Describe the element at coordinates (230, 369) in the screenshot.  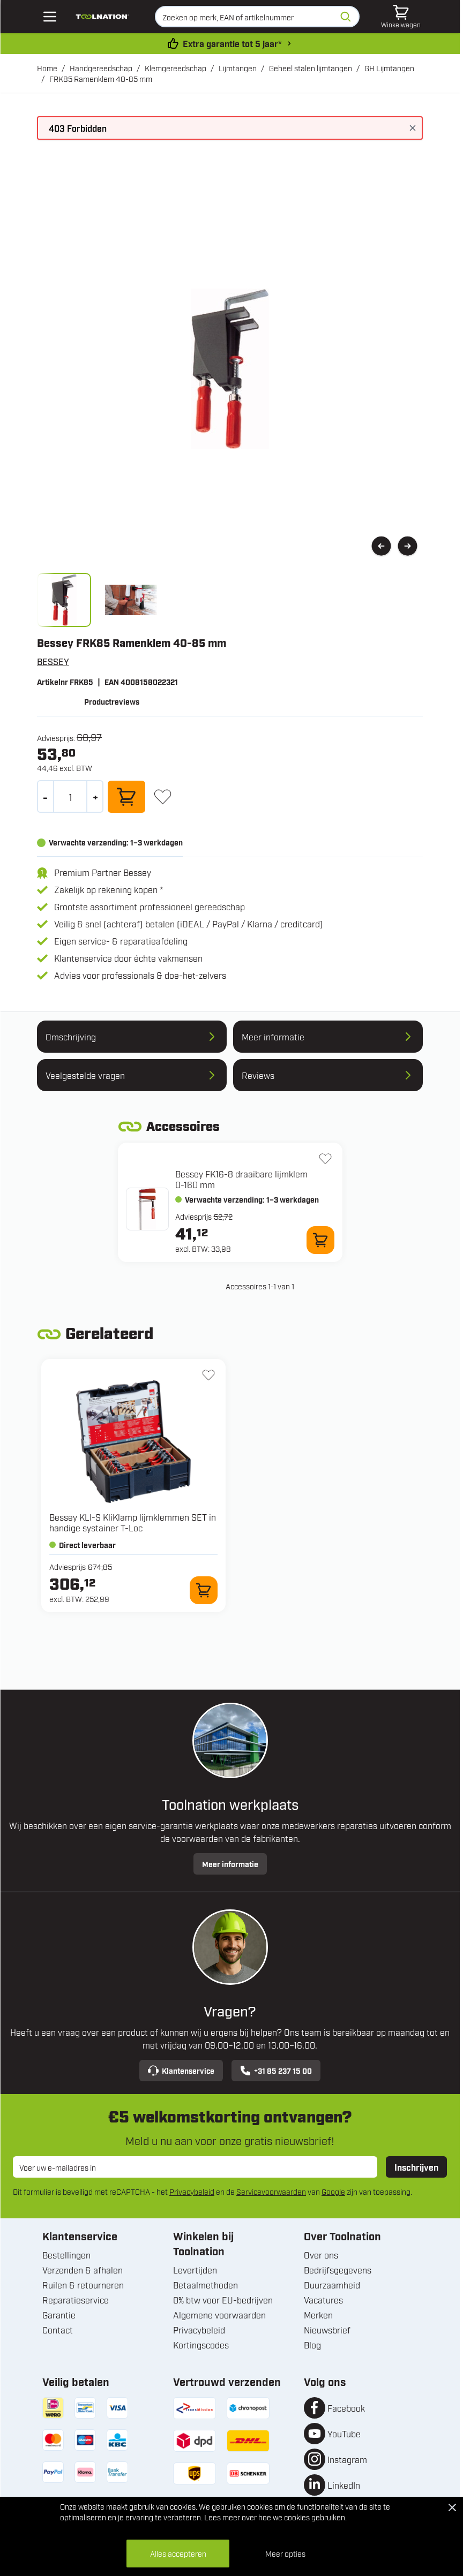
I see `[Open fullscreen]` at that location.